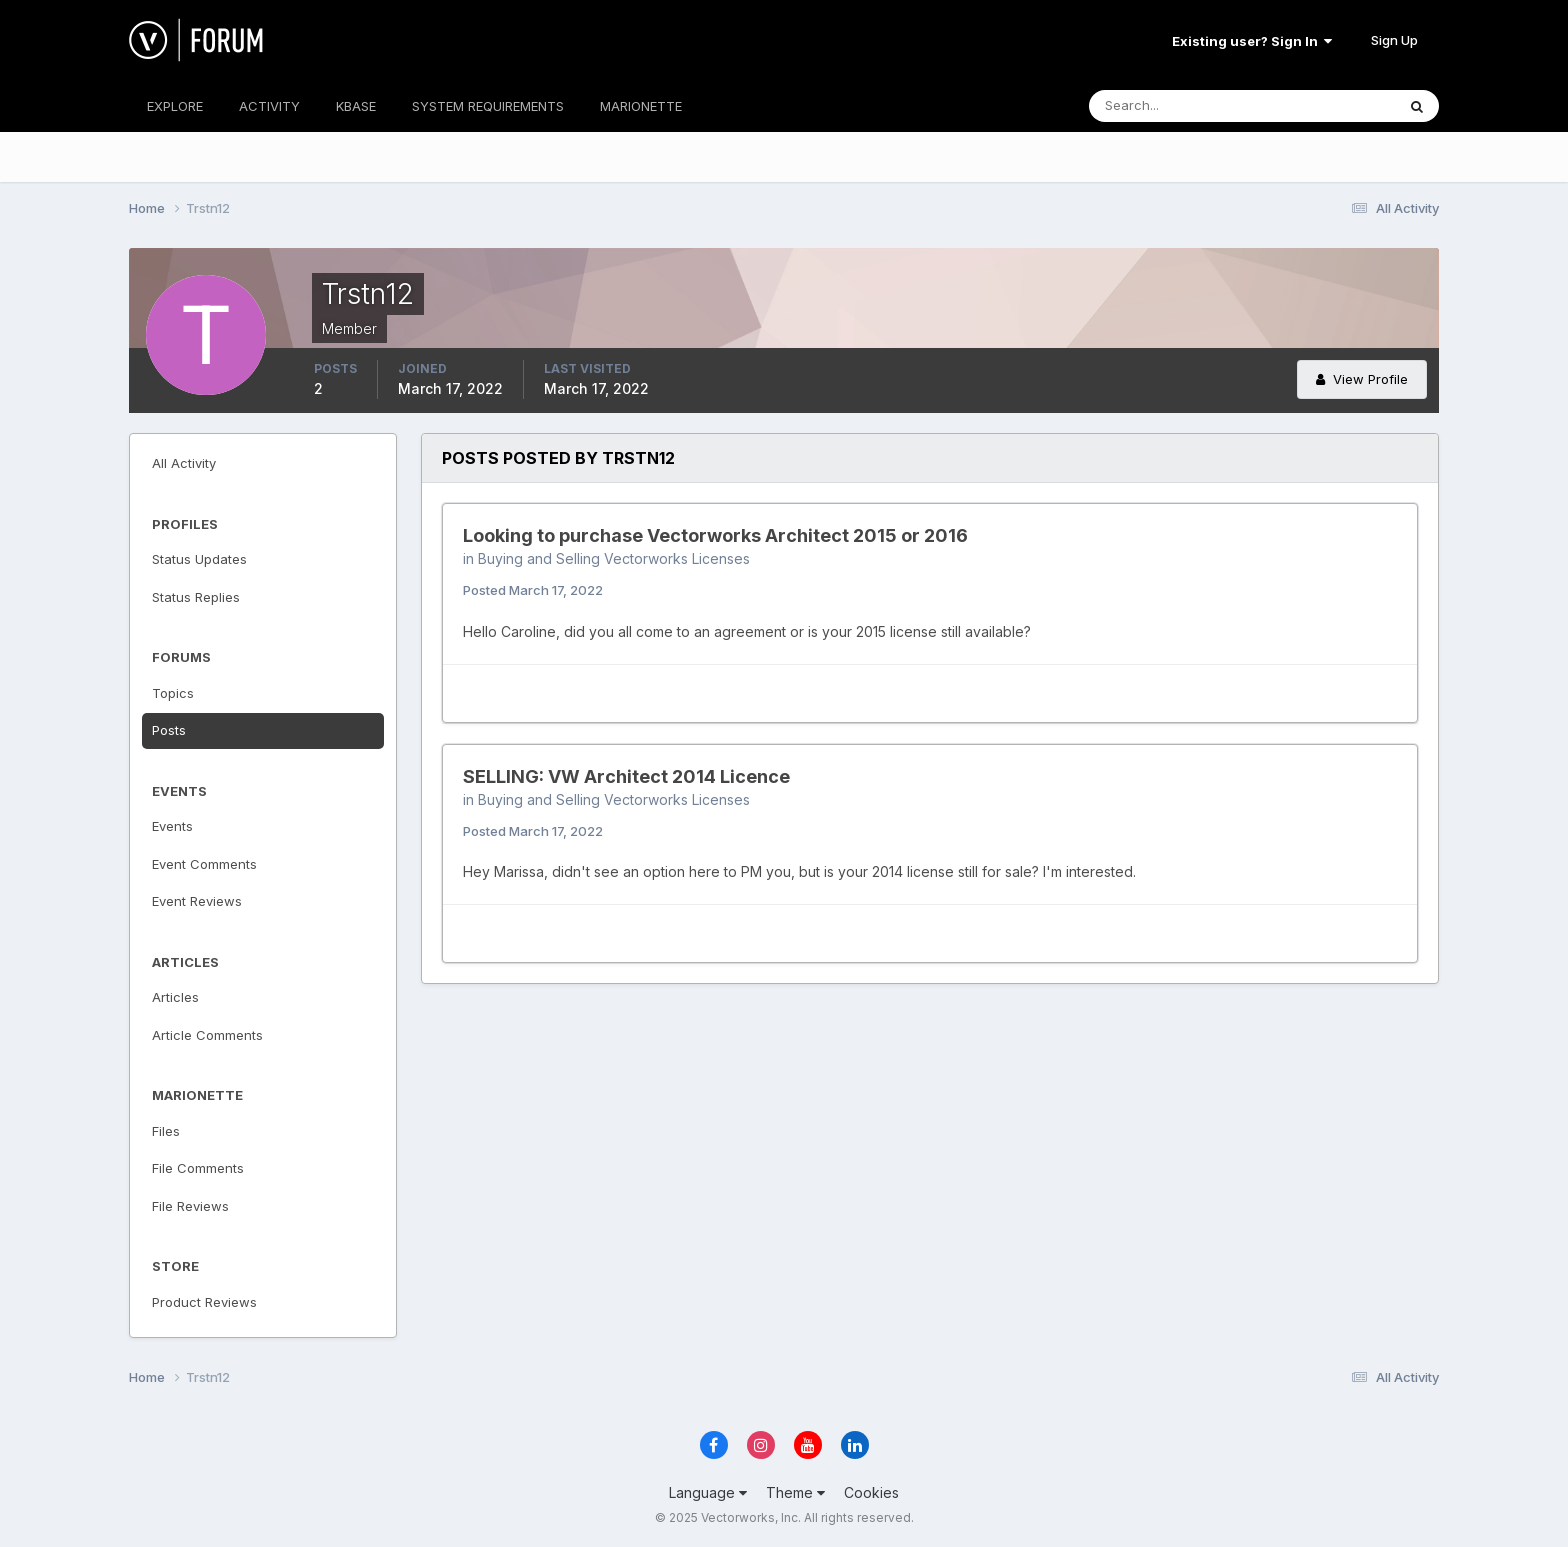  Describe the element at coordinates (199, 559) in the screenshot. I see `Status Updates` at that location.